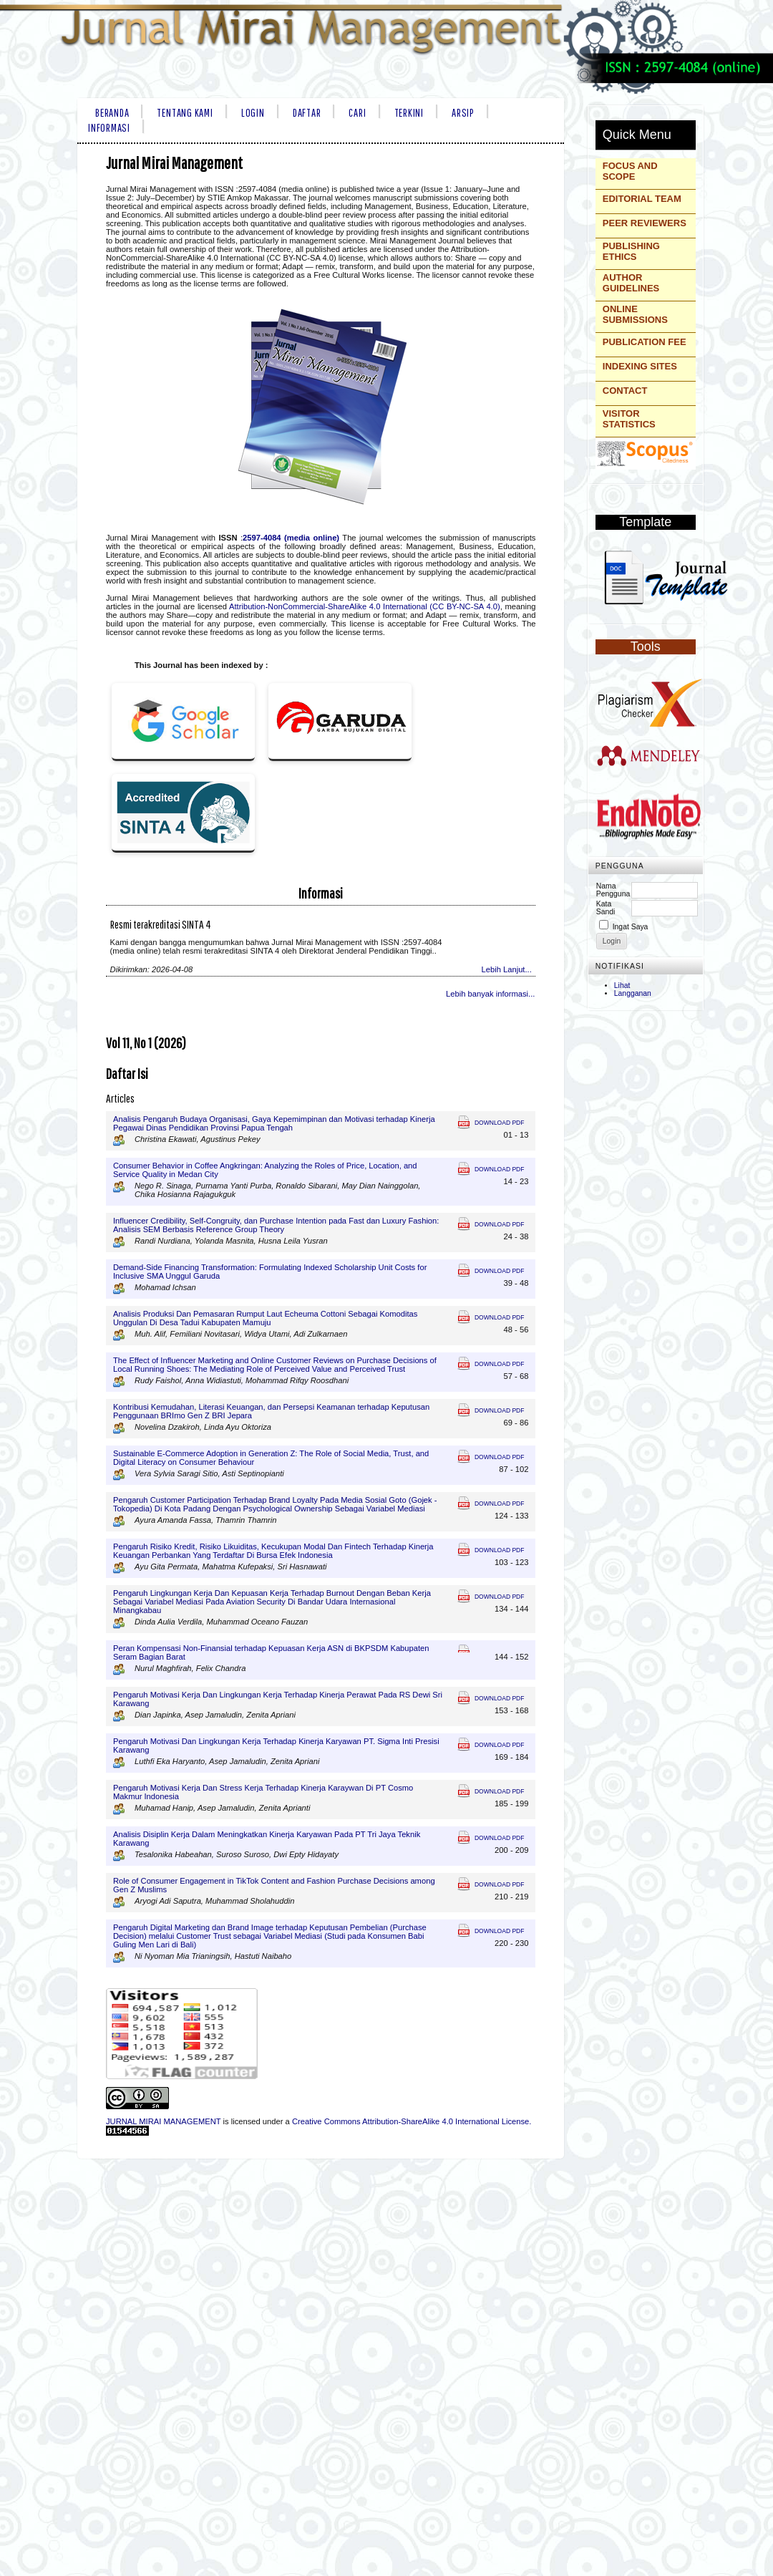 This screenshot has height=2576, width=773. What do you see at coordinates (613, 890) in the screenshot?
I see `Nama Pengguna` at bounding box center [613, 890].